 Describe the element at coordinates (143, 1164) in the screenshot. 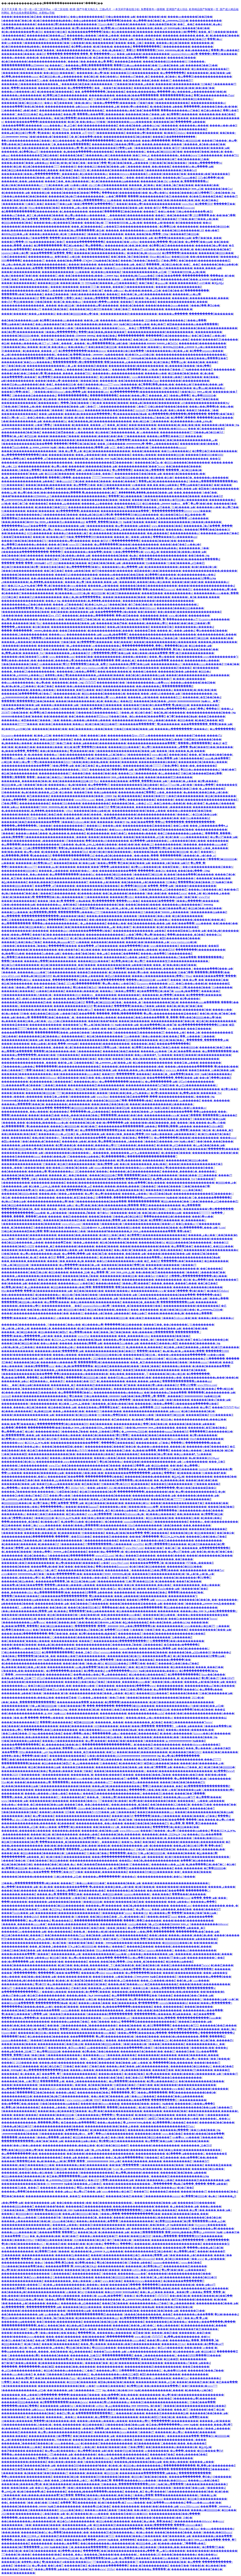

I see `��ѿ�˺��������˱��ͷ��Ƶ` at that location.